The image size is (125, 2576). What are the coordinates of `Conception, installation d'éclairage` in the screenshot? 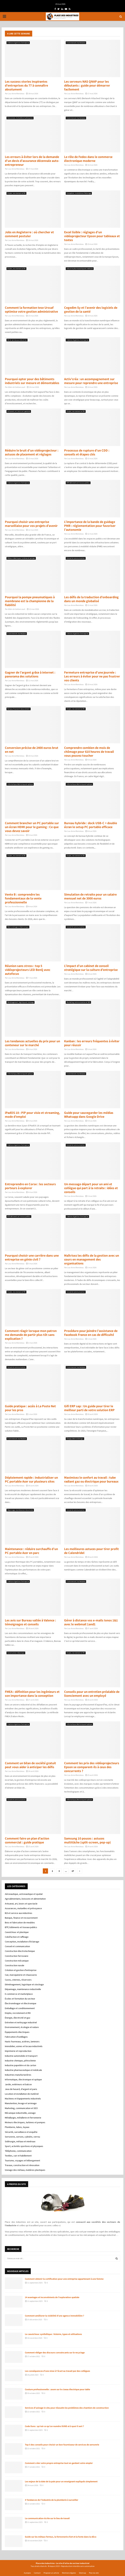 It's located at (79, 193).